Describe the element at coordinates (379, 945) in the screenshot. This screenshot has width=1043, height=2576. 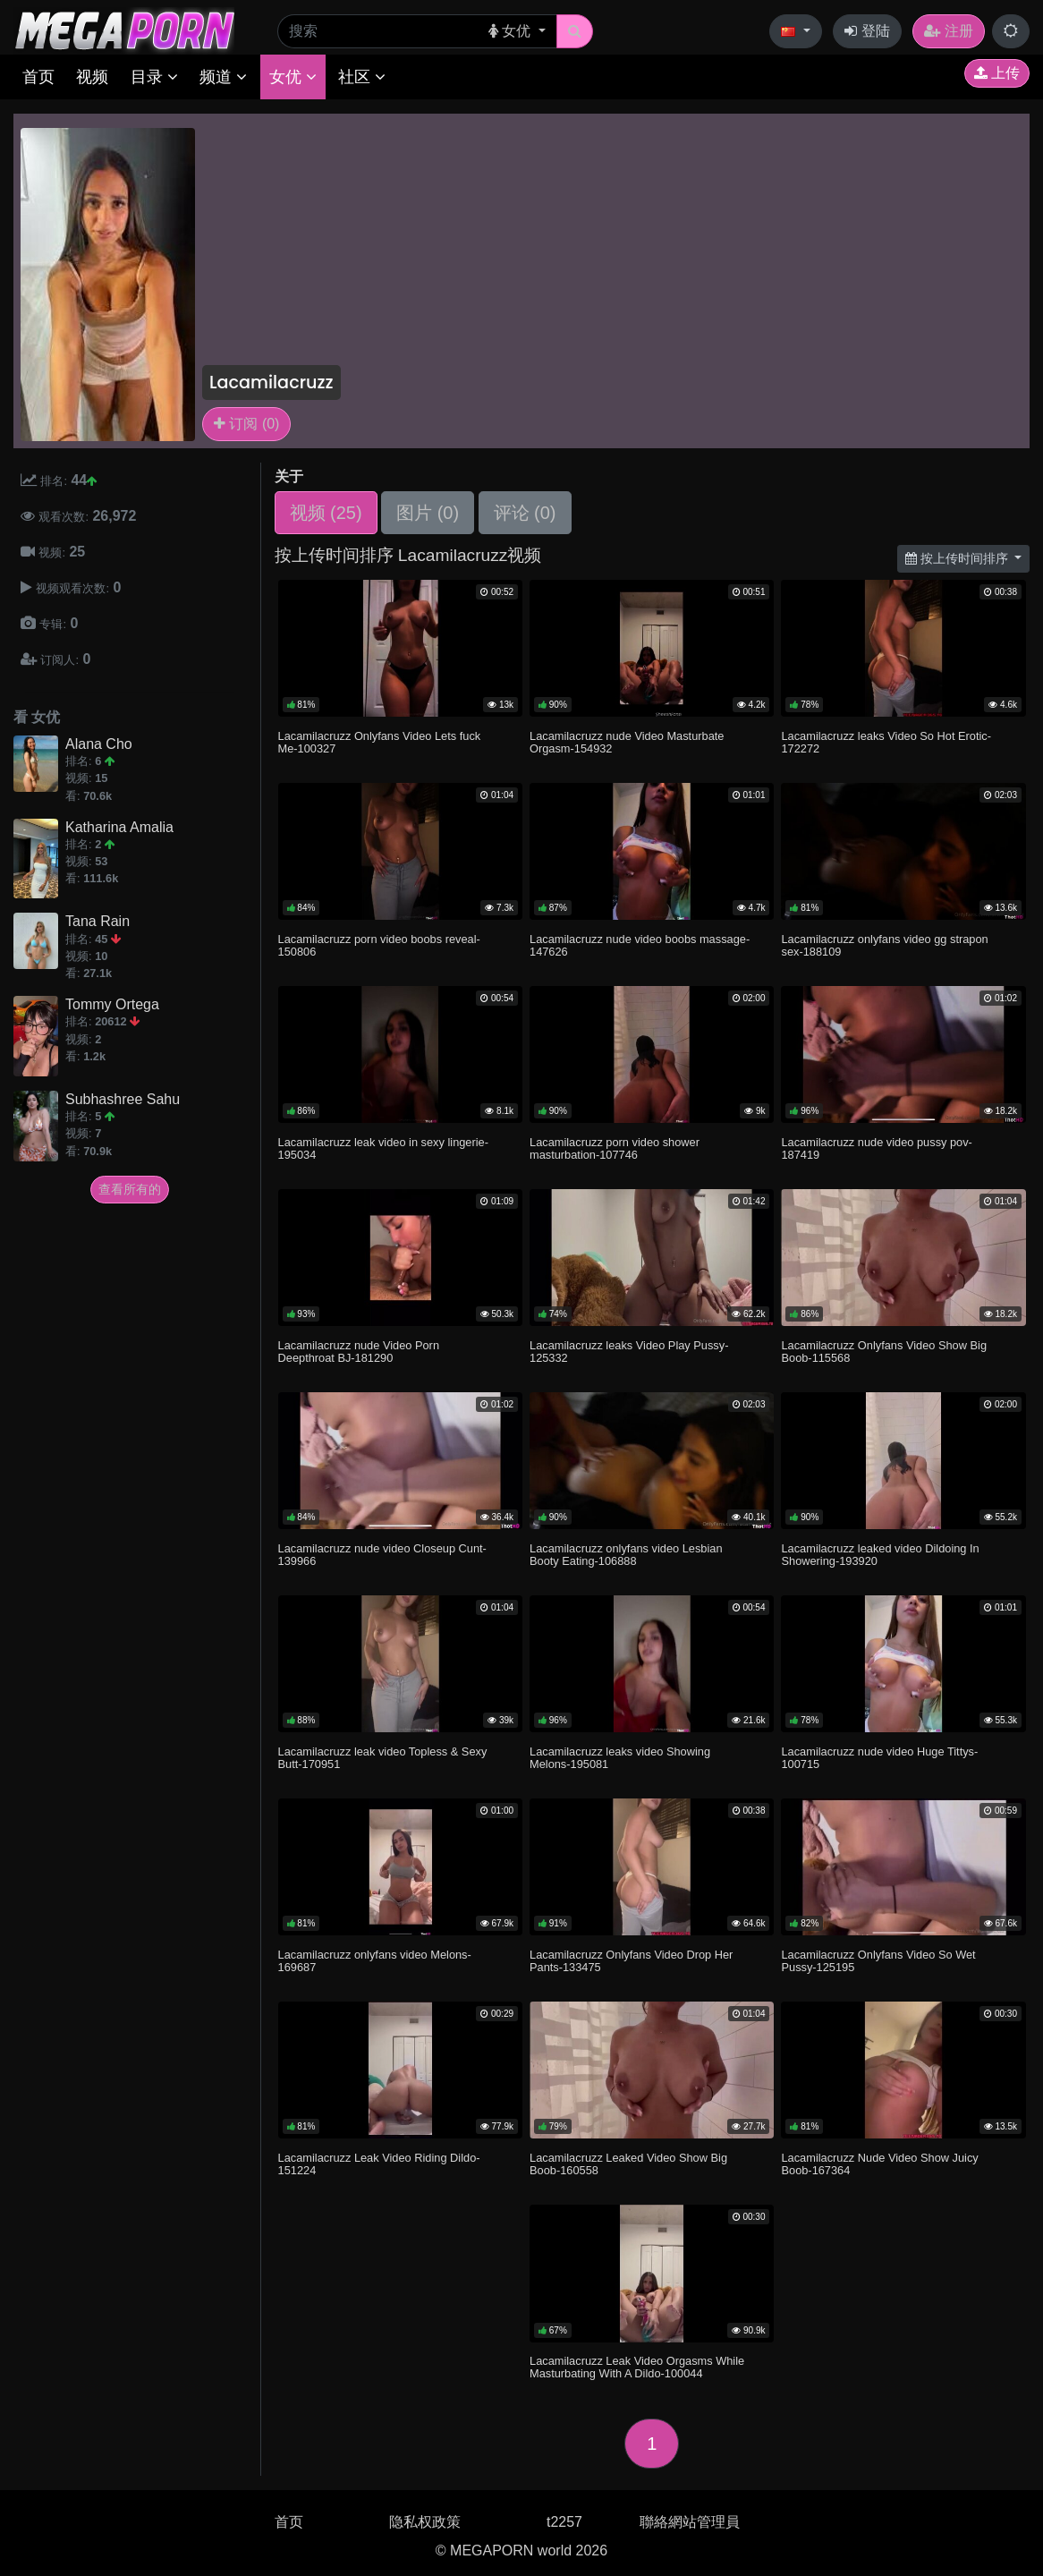
I see `Lacamilacruzz porn video boobs reveal-150806` at that location.